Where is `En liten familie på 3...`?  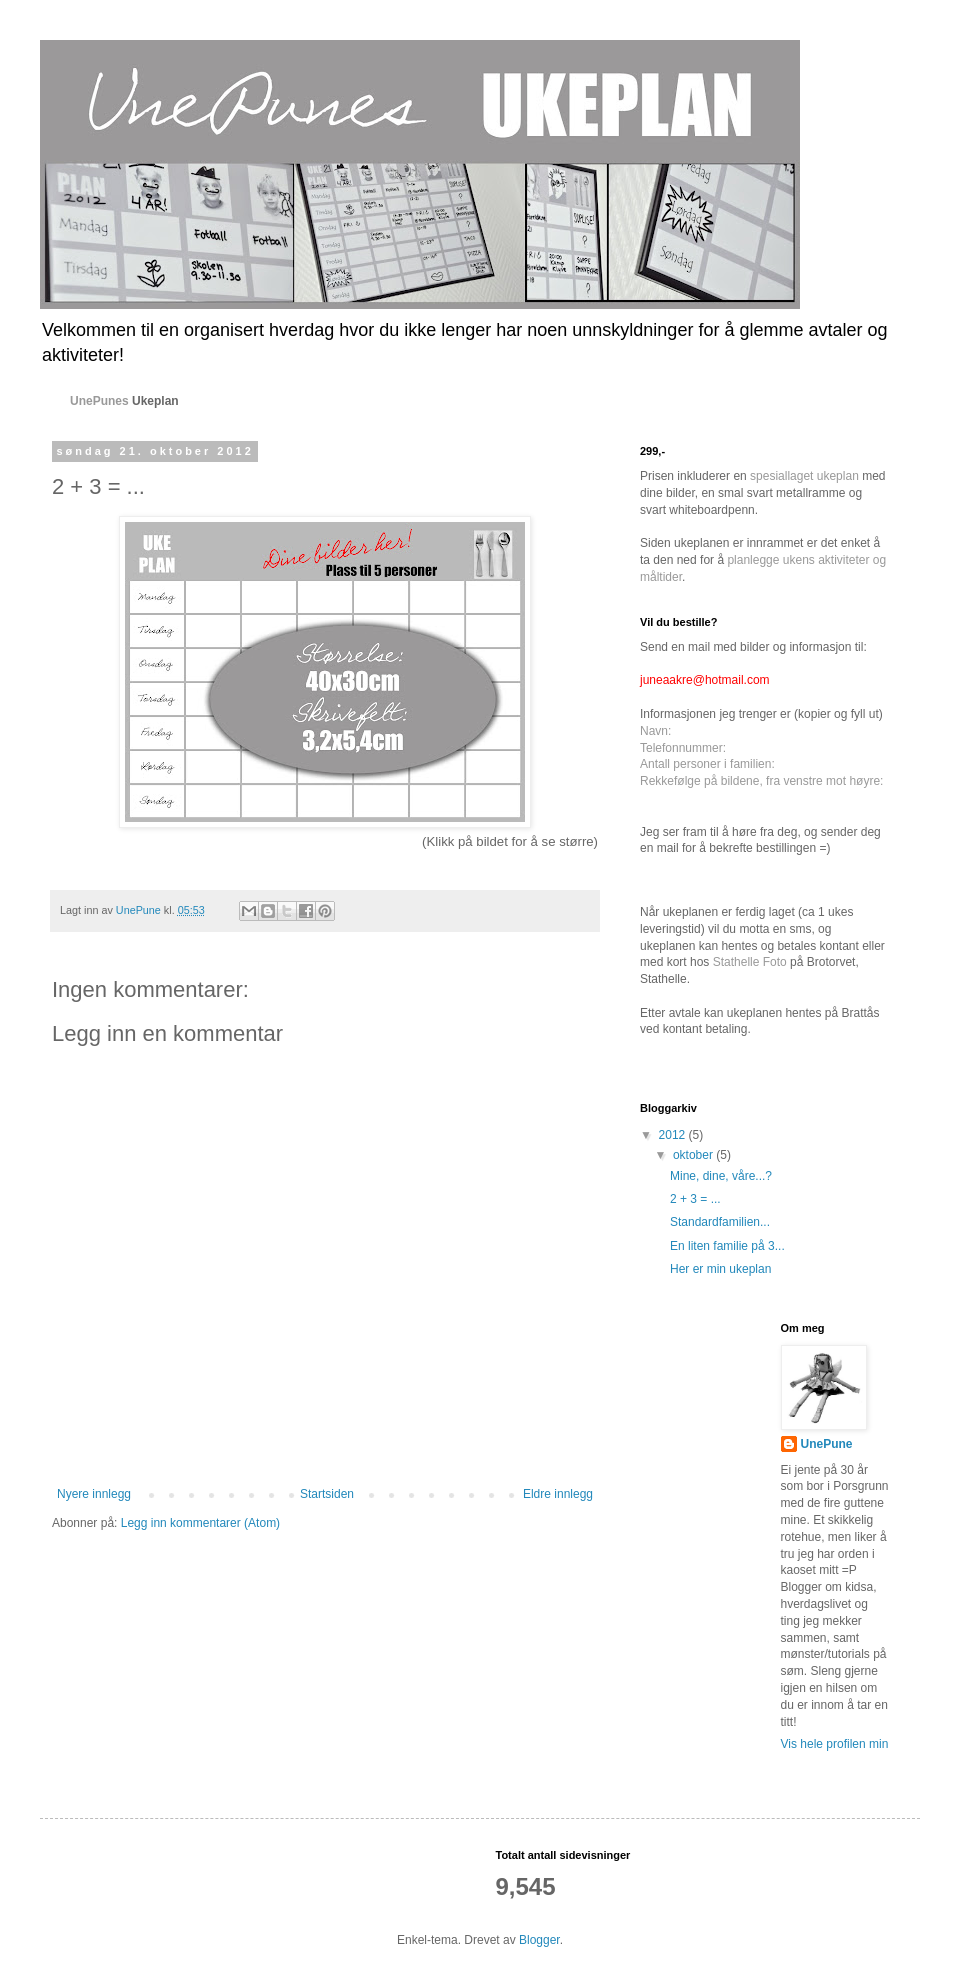
En liten familie på 3... is located at coordinates (727, 1246).